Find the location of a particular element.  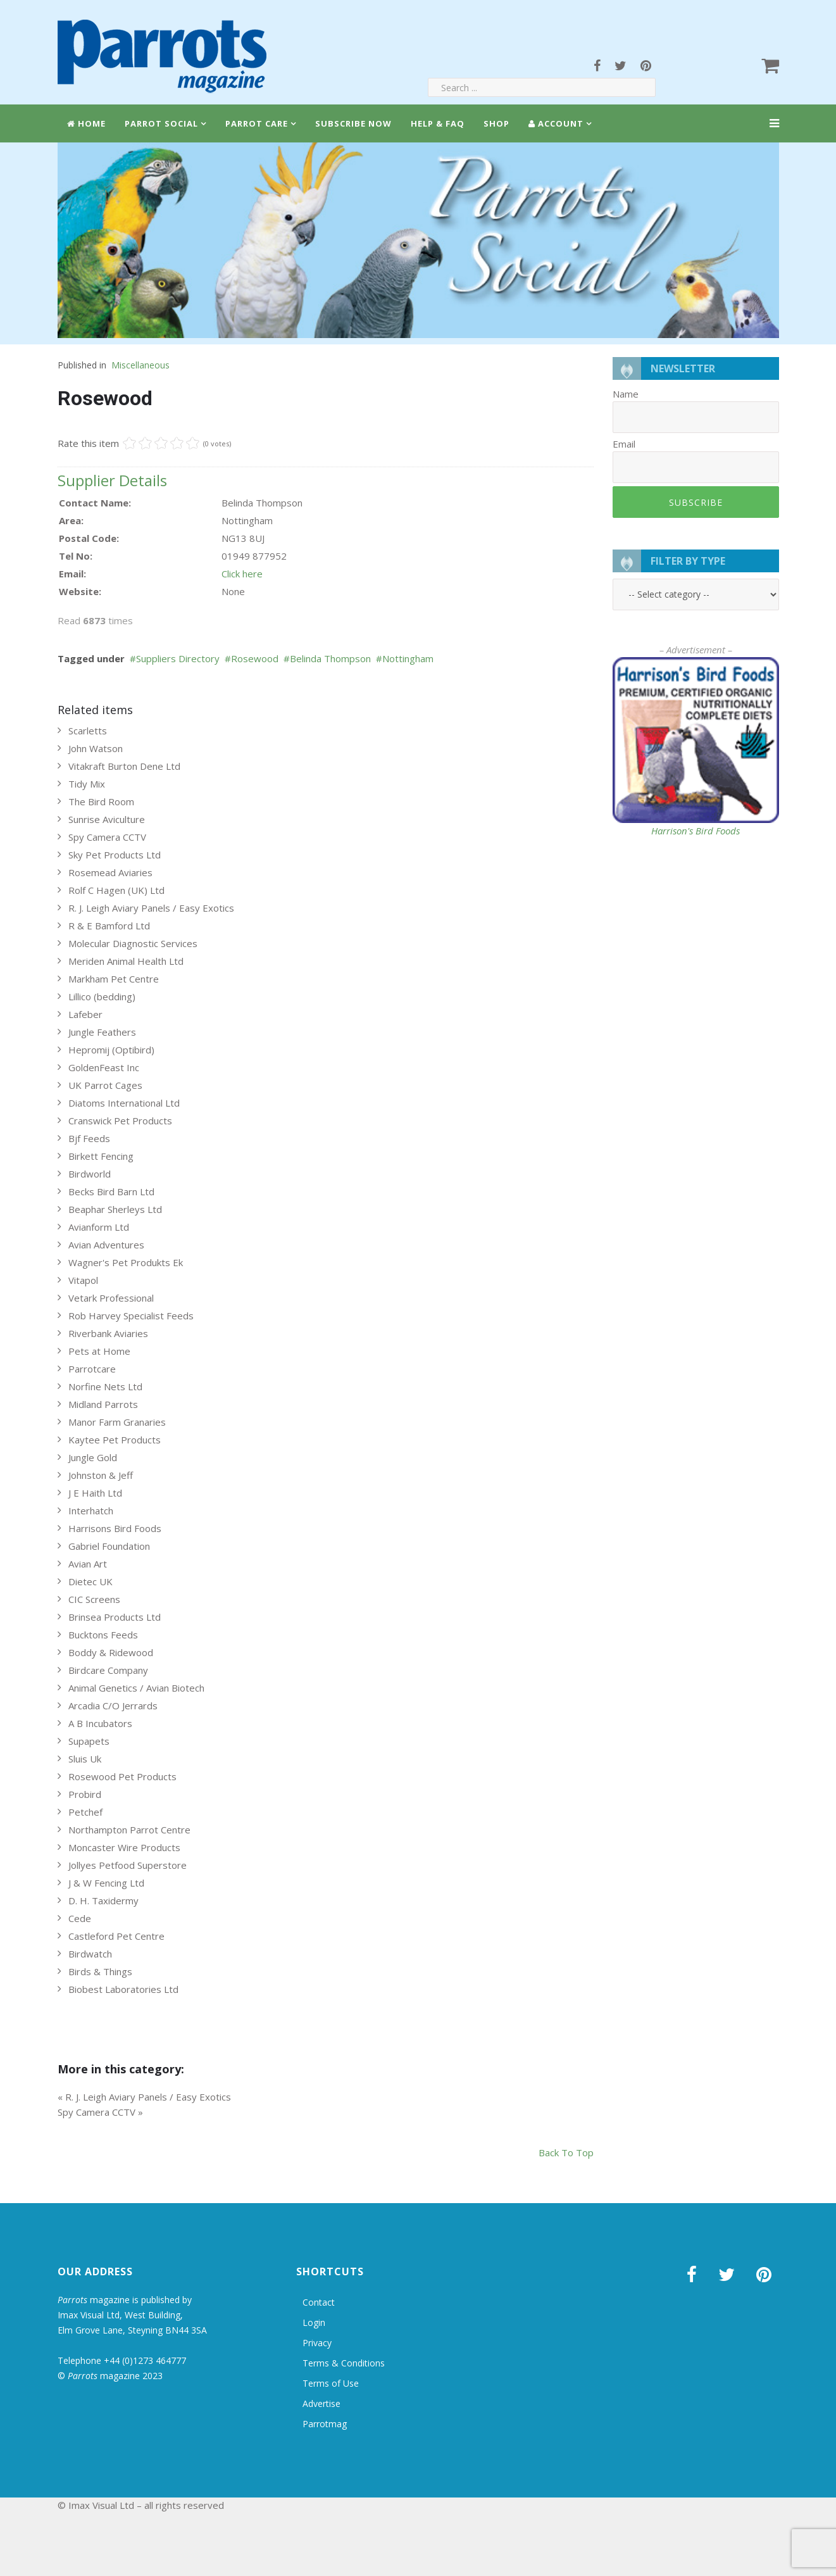

Subscribe Now is located at coordinates (353, 123).